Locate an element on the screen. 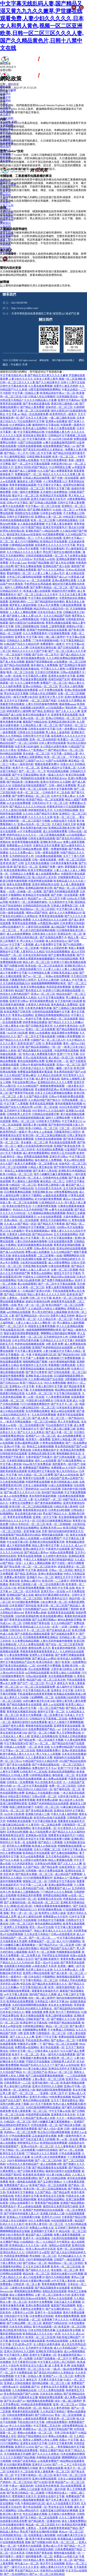 The width and height of the screenshot is (87, 2576). 男夜夜夜夜夜夜夜夜夜夜夜女人 is located at coordinates (39, 1651).